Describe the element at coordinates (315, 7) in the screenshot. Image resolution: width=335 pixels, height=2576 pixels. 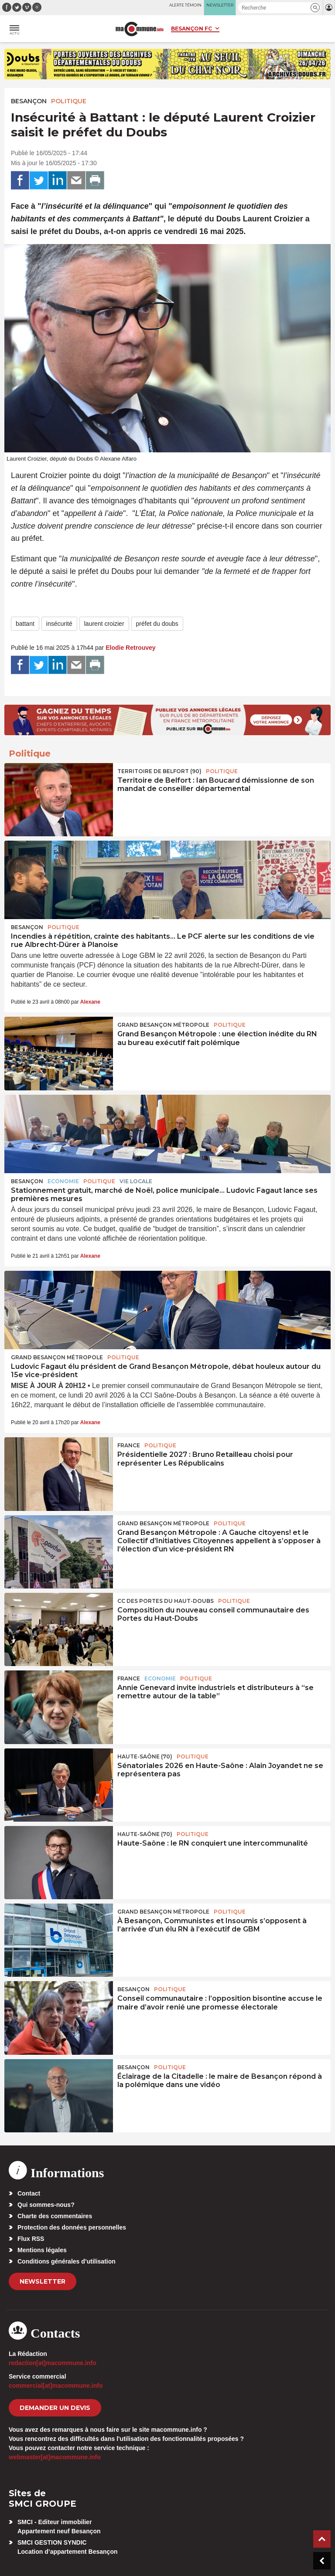
I see `[button]` at that location.